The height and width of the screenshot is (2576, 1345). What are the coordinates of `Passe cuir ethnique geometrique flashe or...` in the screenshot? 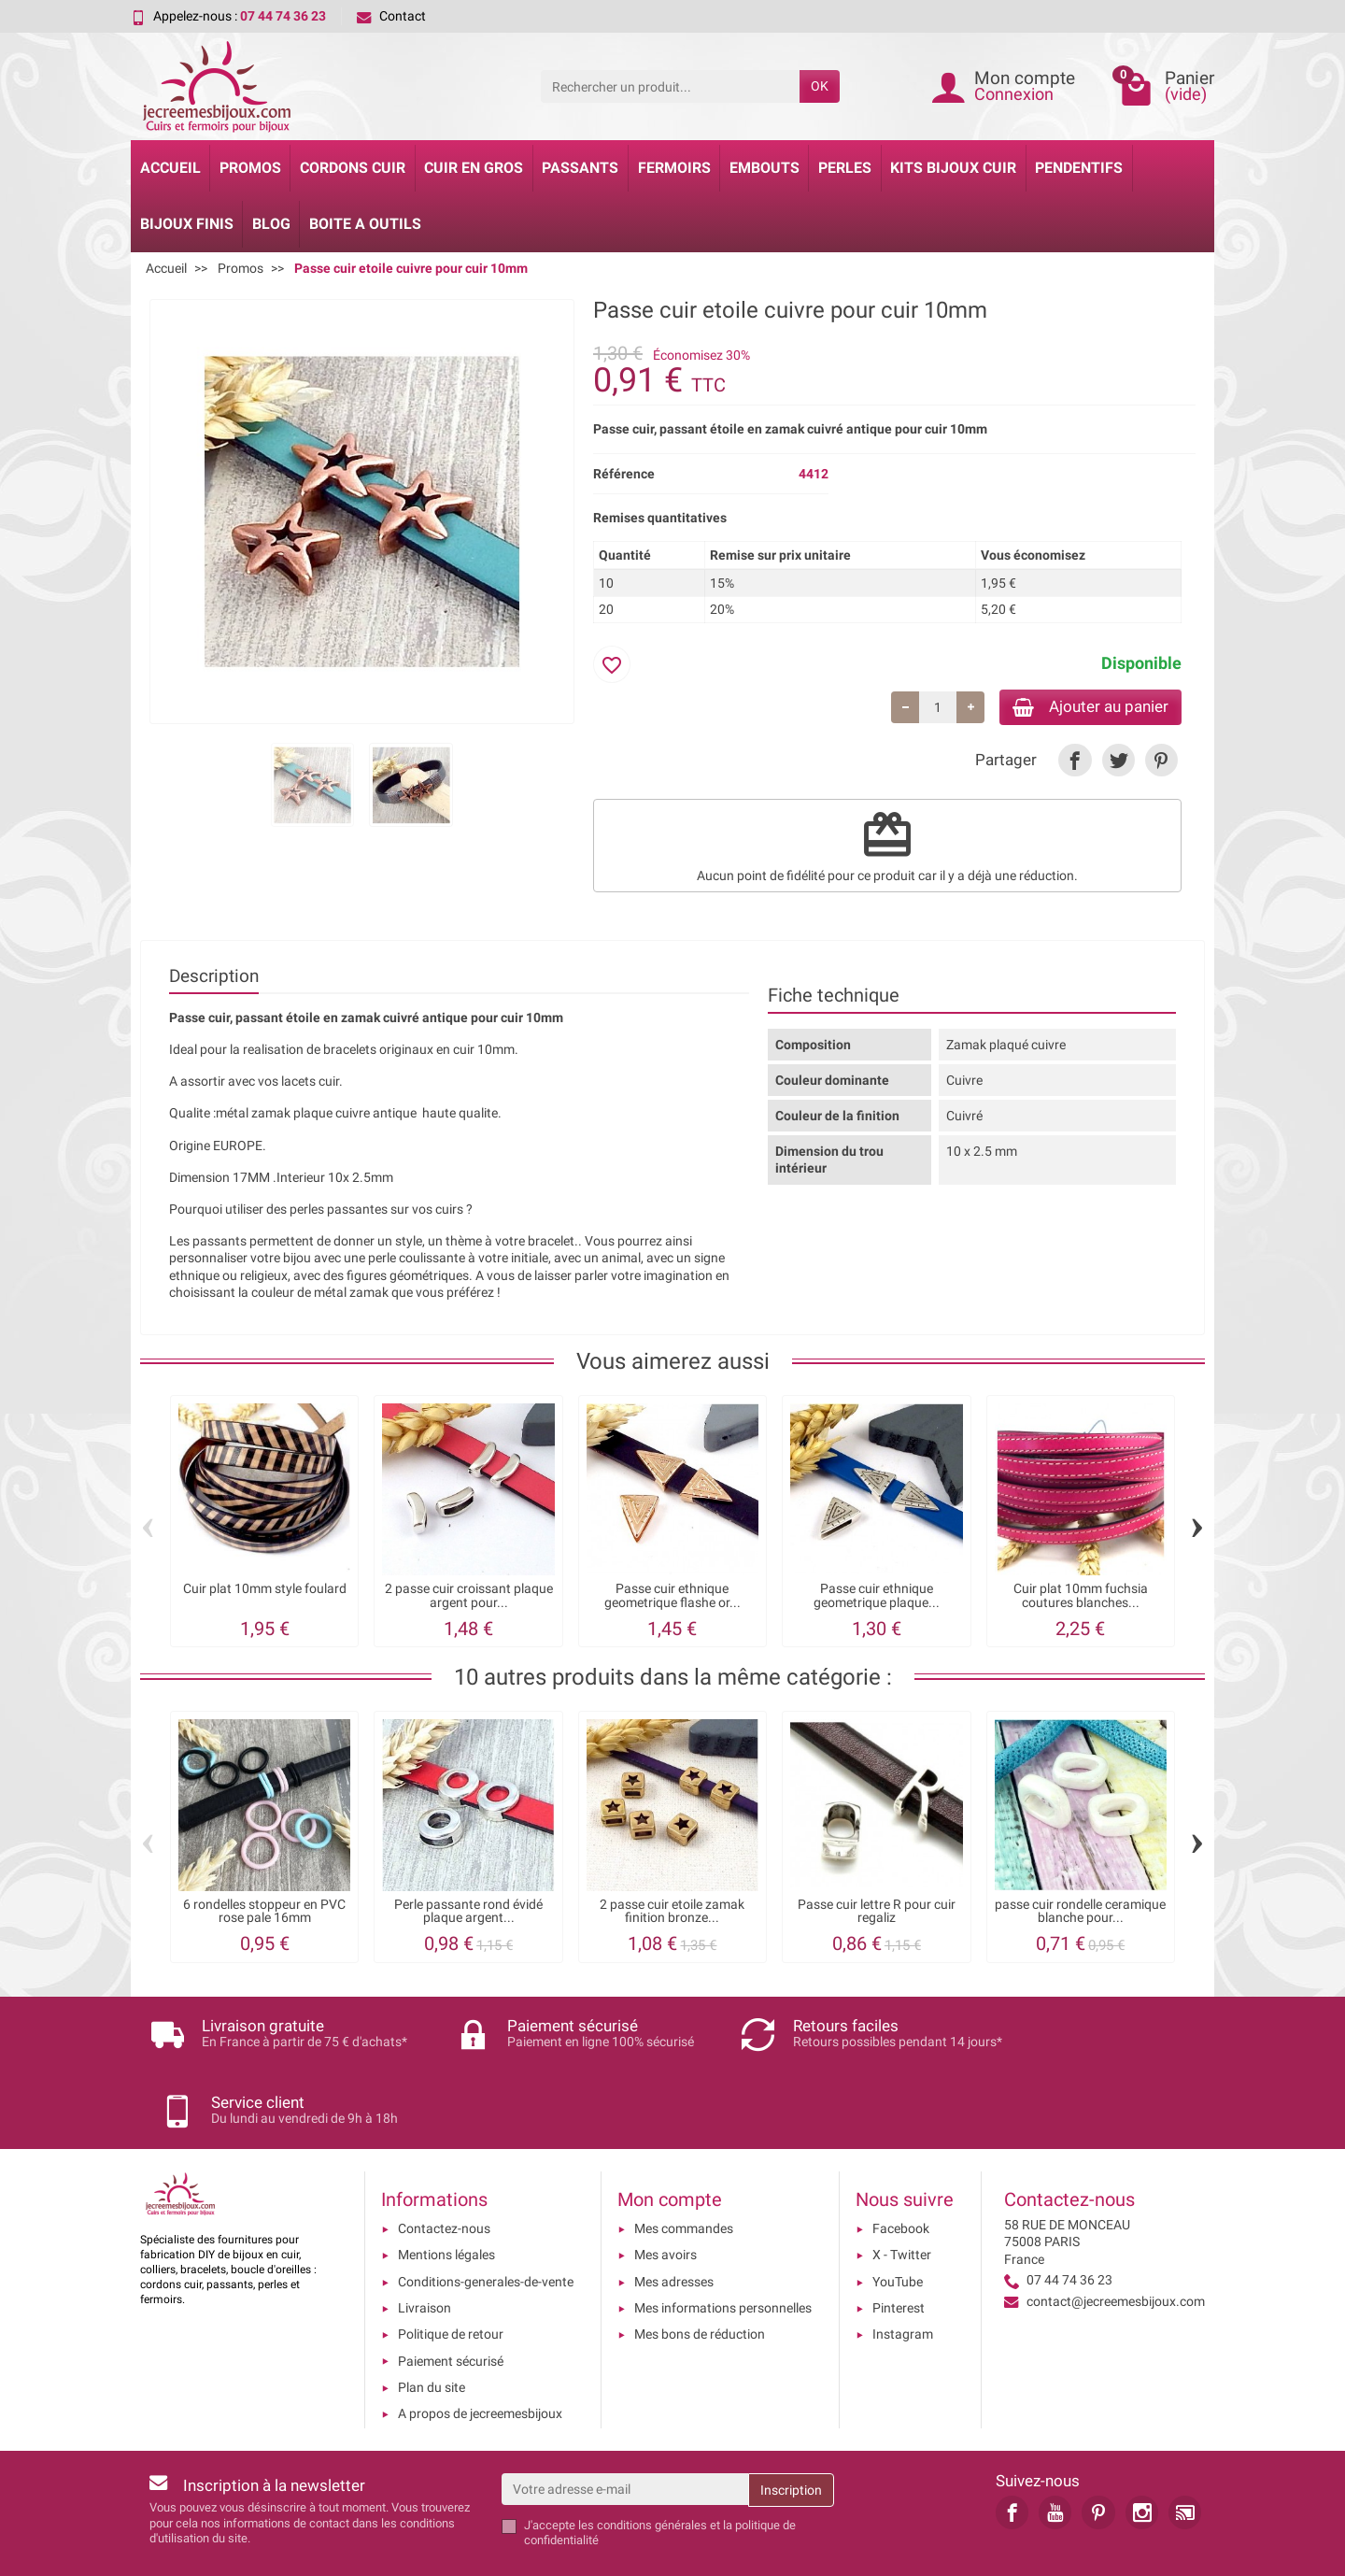 It's located at (672, 1598).